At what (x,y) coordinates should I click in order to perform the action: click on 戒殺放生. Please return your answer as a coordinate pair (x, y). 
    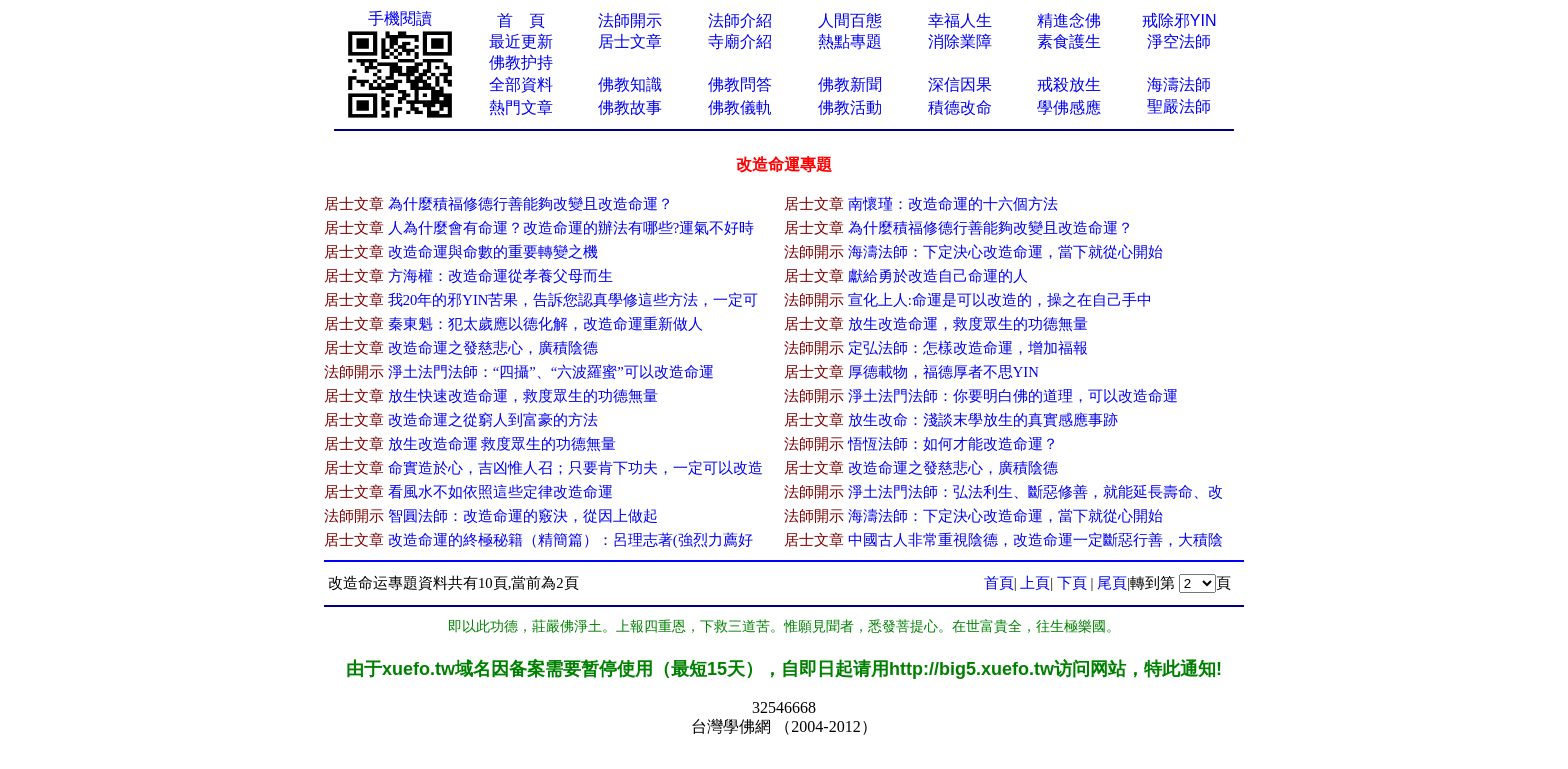
    Looking at the image, I should click on (1069, 84).